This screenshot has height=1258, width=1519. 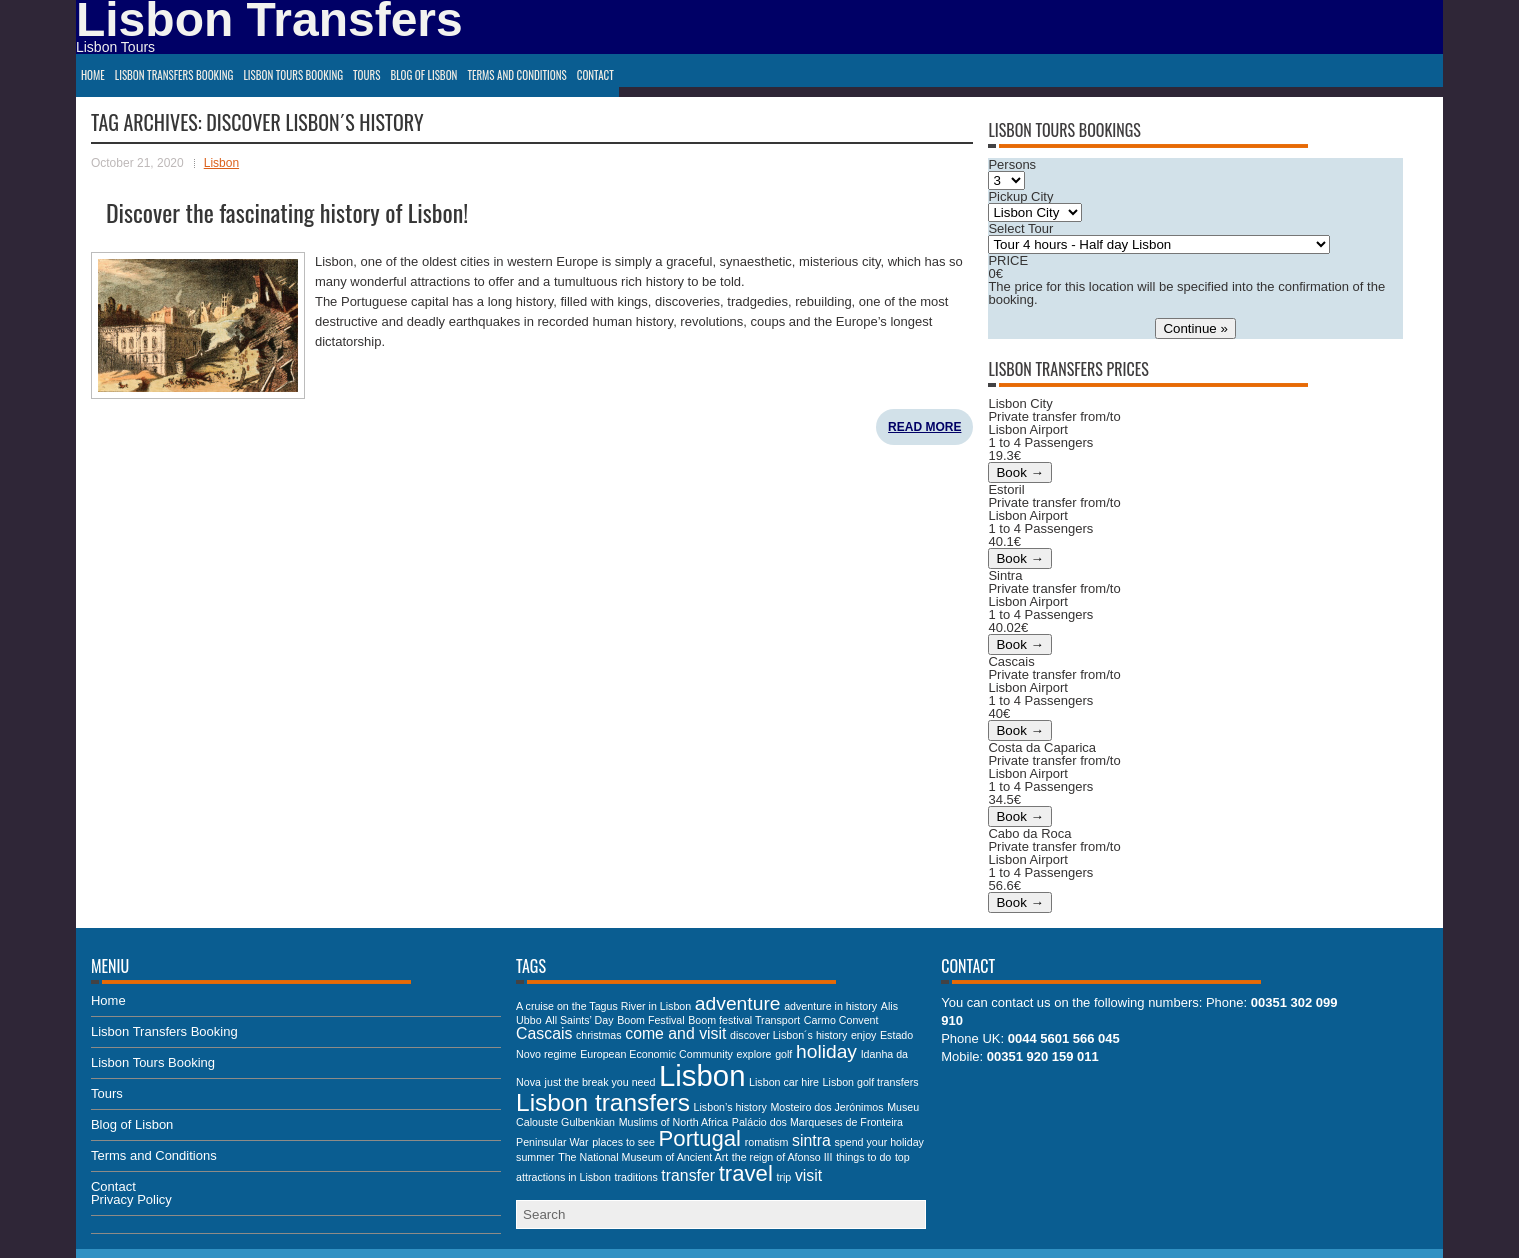 What do you see at coordinates (746, 1173) in the screenshot?
I see `travel` at bounding box center [746, 1173].